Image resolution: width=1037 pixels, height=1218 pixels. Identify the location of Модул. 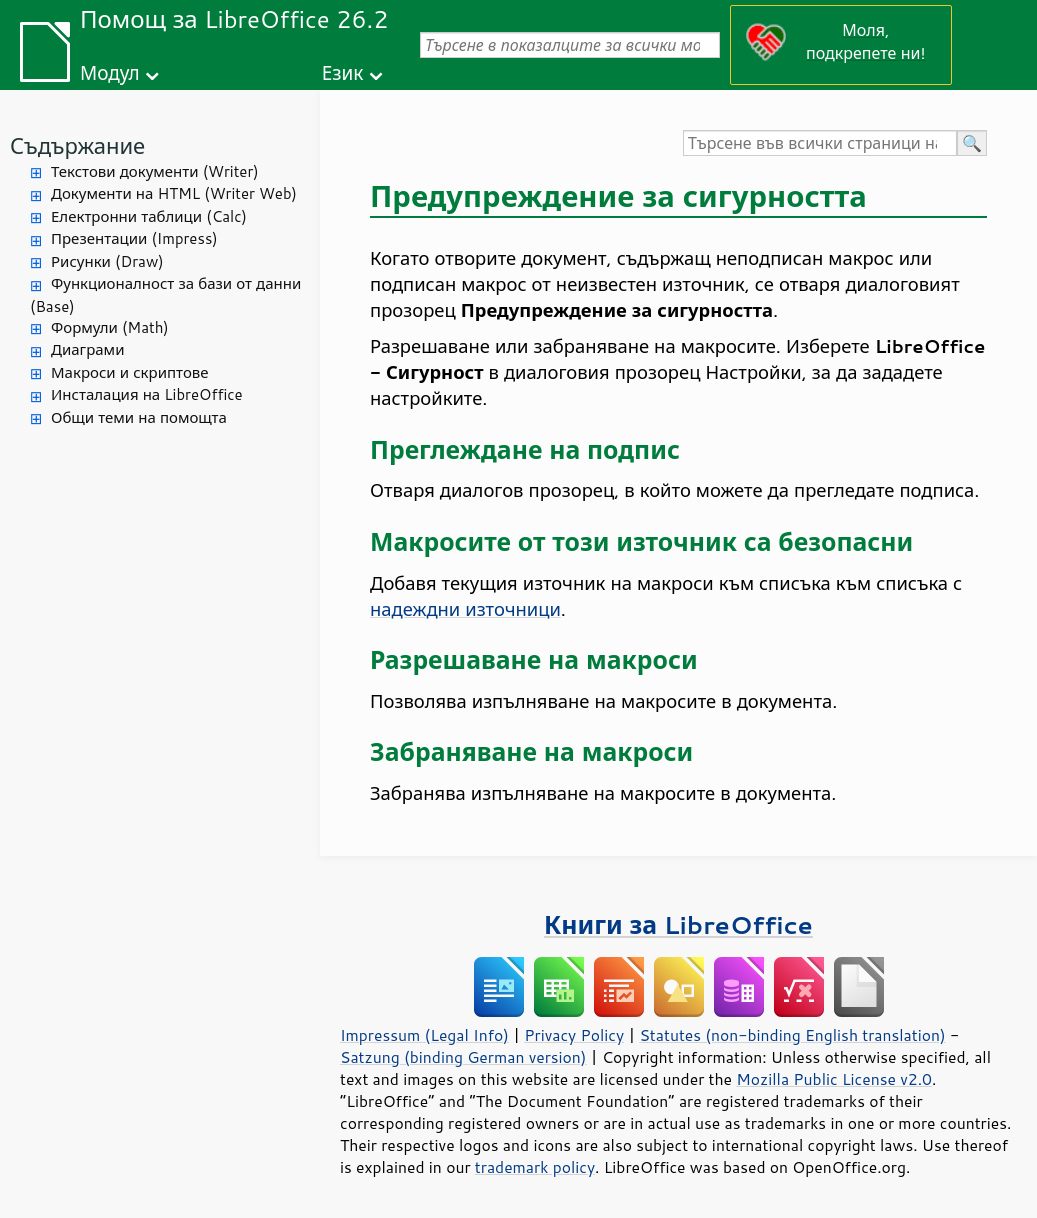
(110, 72).